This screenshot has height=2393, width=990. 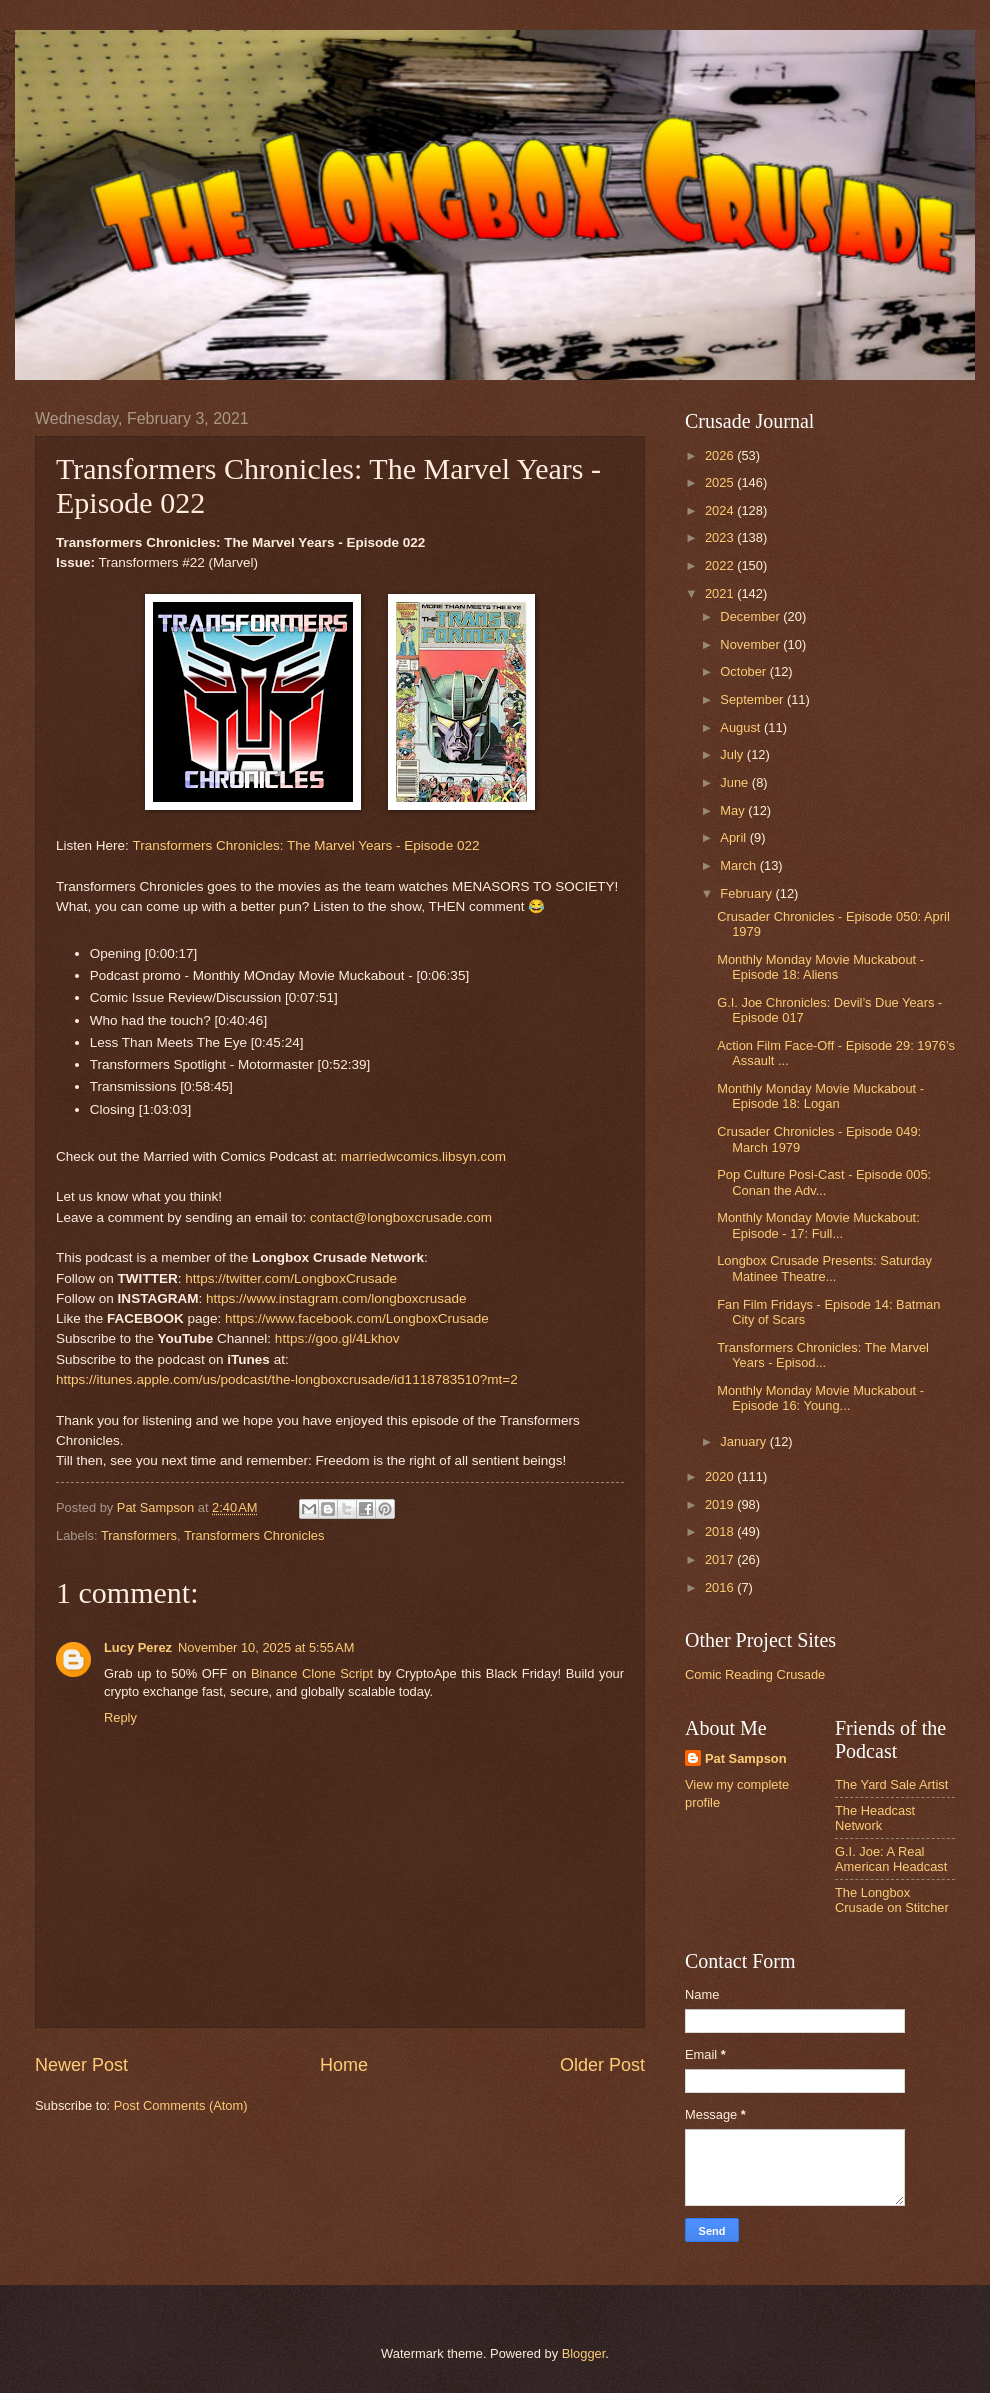 I want to click on 2021, so click(x=721, y=593).